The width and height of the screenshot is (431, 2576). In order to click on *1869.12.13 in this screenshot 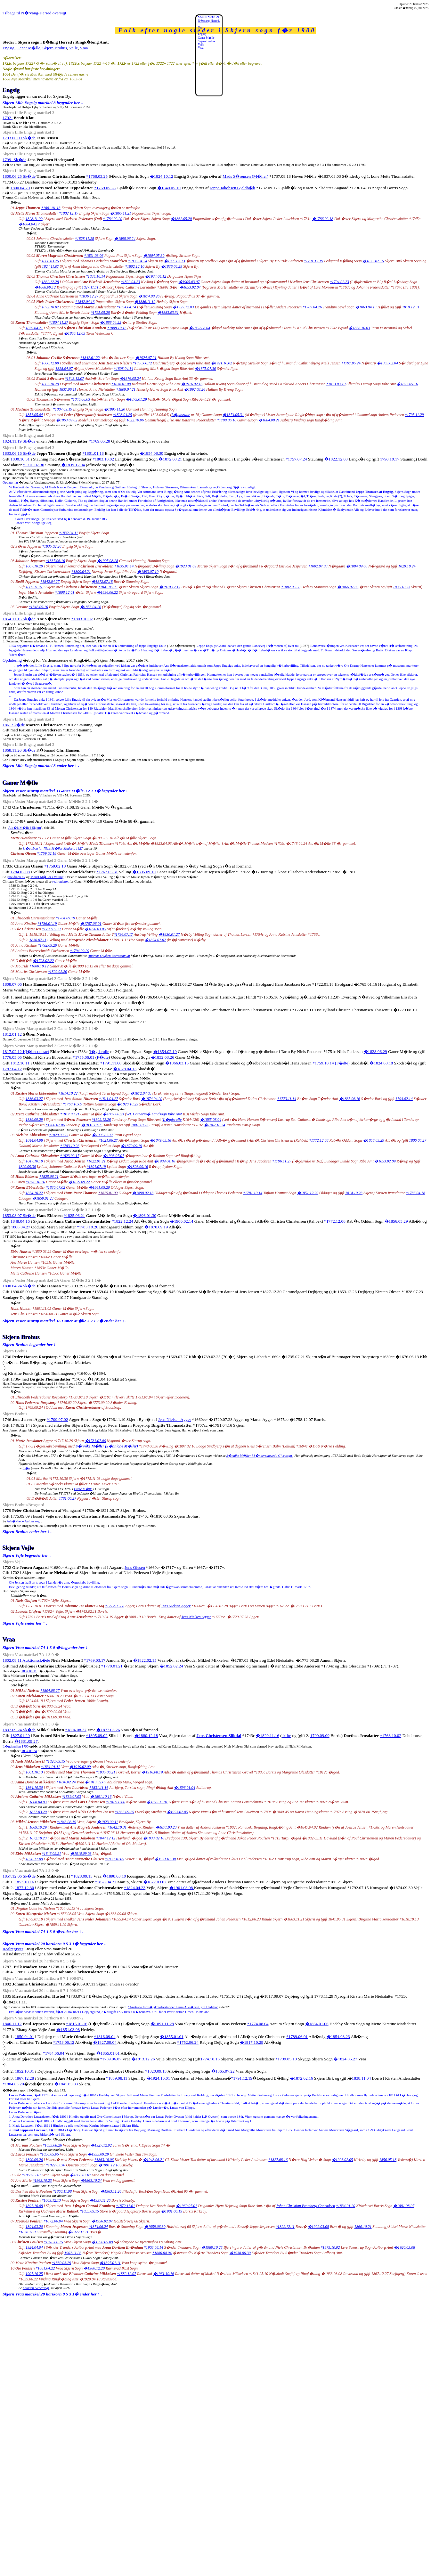, I will do `click(51, 2200)`.